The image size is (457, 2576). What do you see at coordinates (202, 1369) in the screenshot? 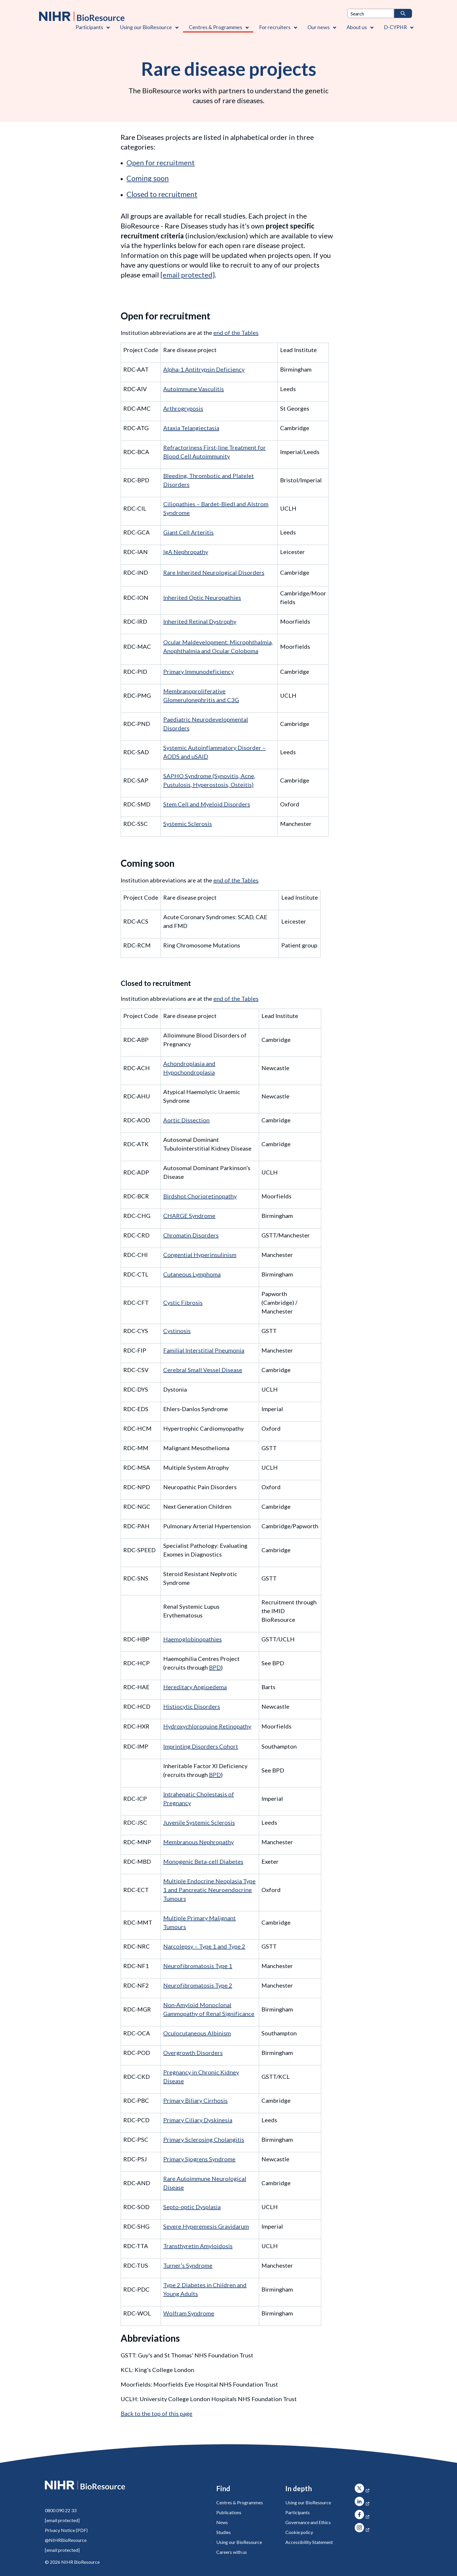
I see `Cerebral Small Vessel Disease` at bounding box center [202, 1369].